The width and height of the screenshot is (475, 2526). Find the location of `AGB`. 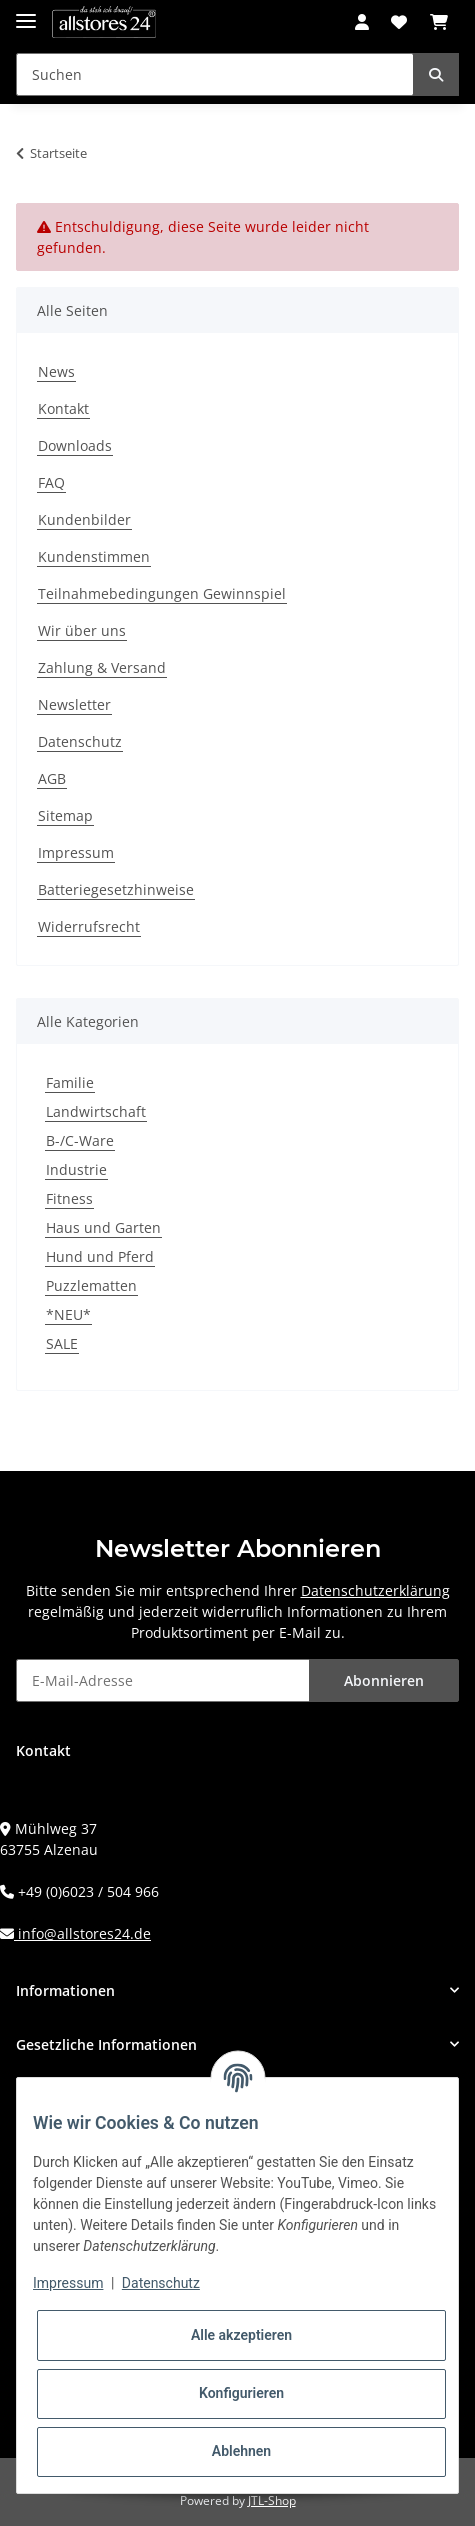

AGB is located at coordinates (52, 778).